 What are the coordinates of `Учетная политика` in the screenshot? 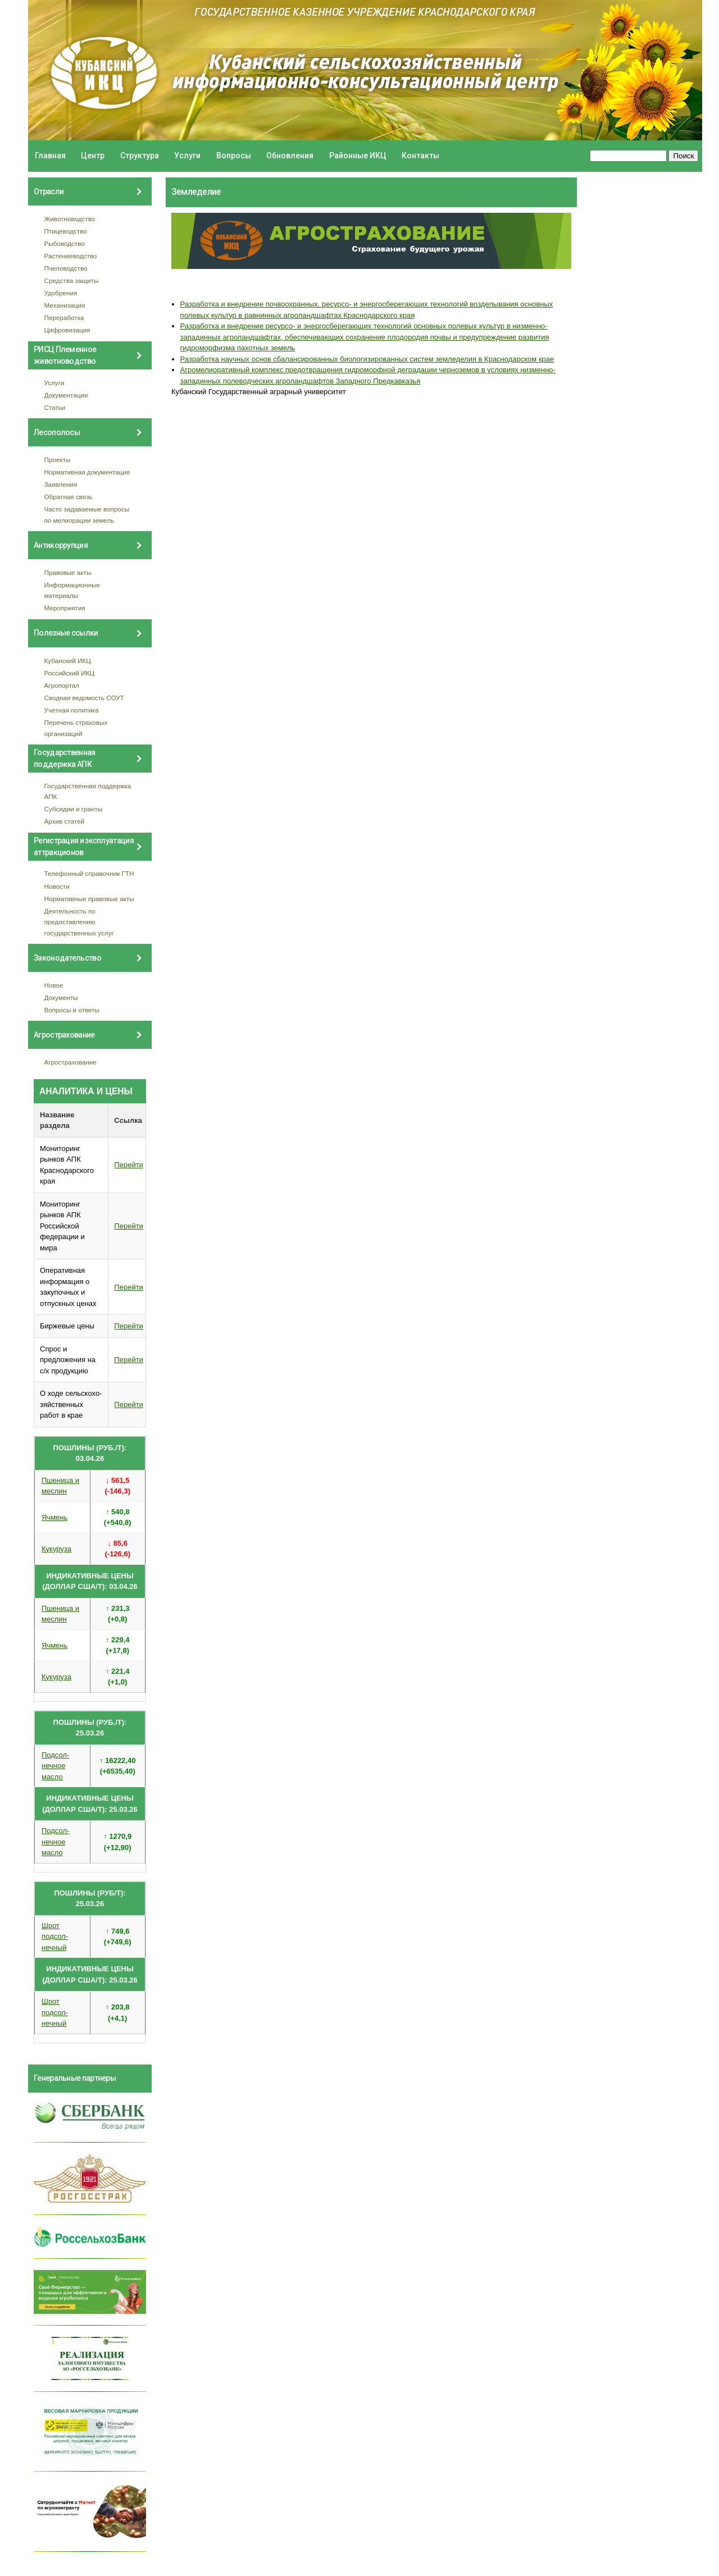 It's located at (71, 710).